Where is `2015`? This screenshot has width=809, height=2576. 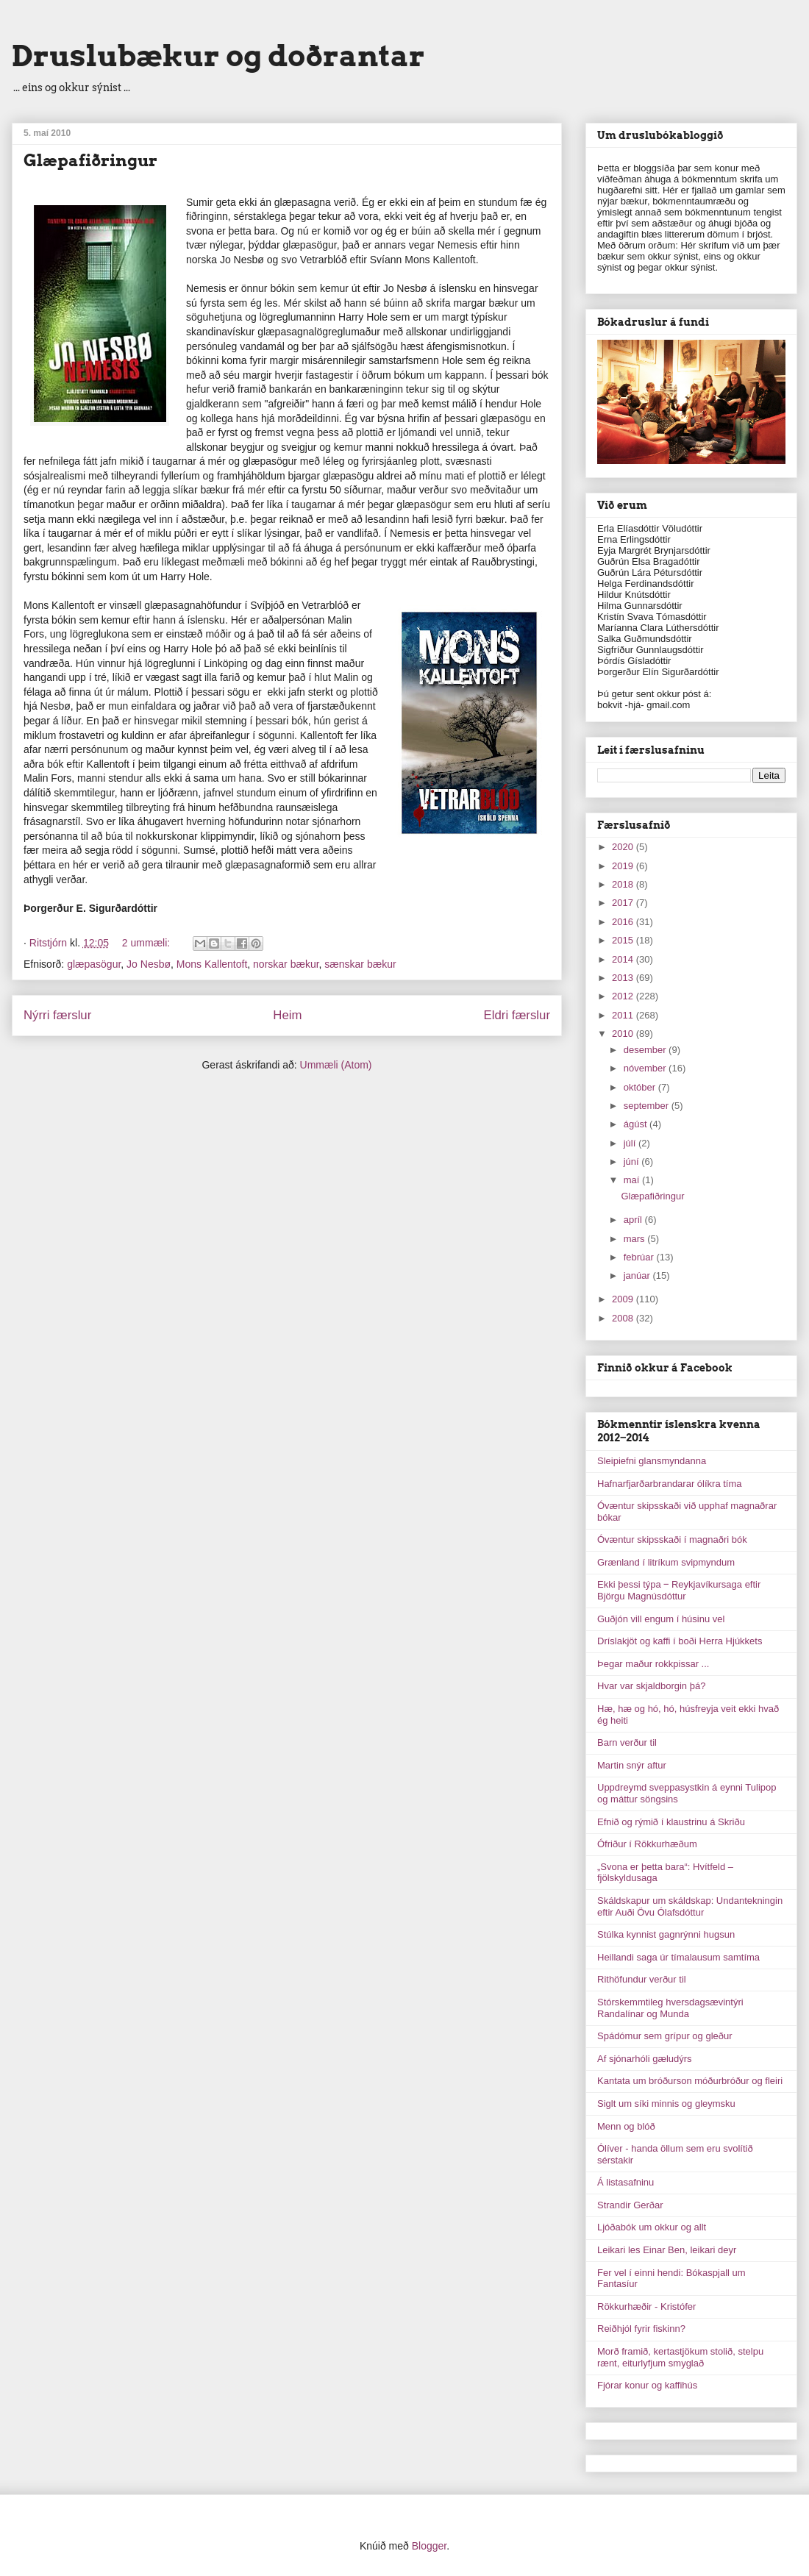 2015 is located at coordinates (624, 940).